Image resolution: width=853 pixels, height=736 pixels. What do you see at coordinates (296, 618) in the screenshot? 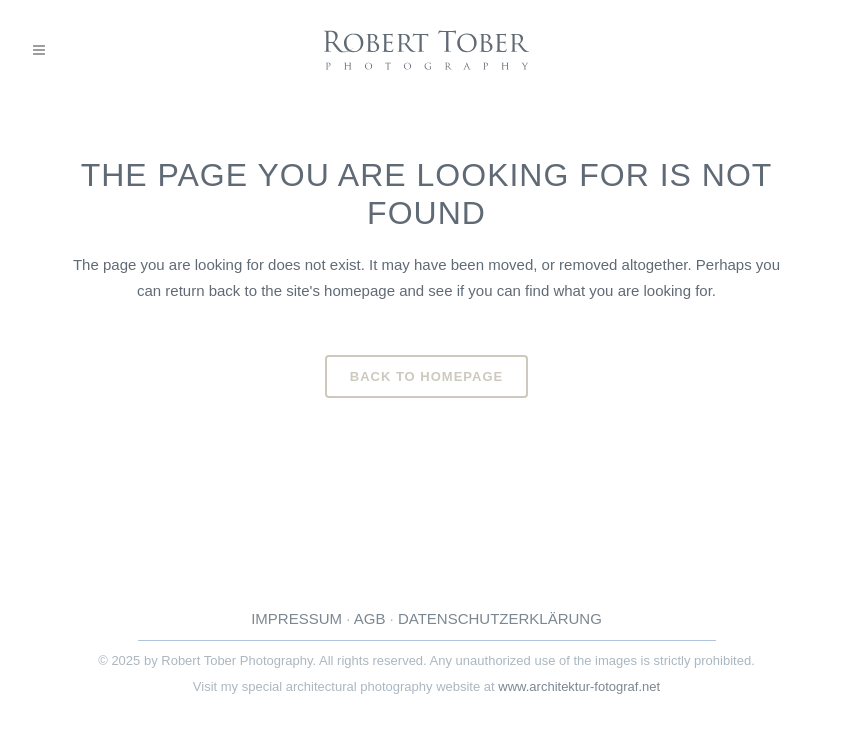
I see `IMPRESSUM` at bounding box center [296, 618].